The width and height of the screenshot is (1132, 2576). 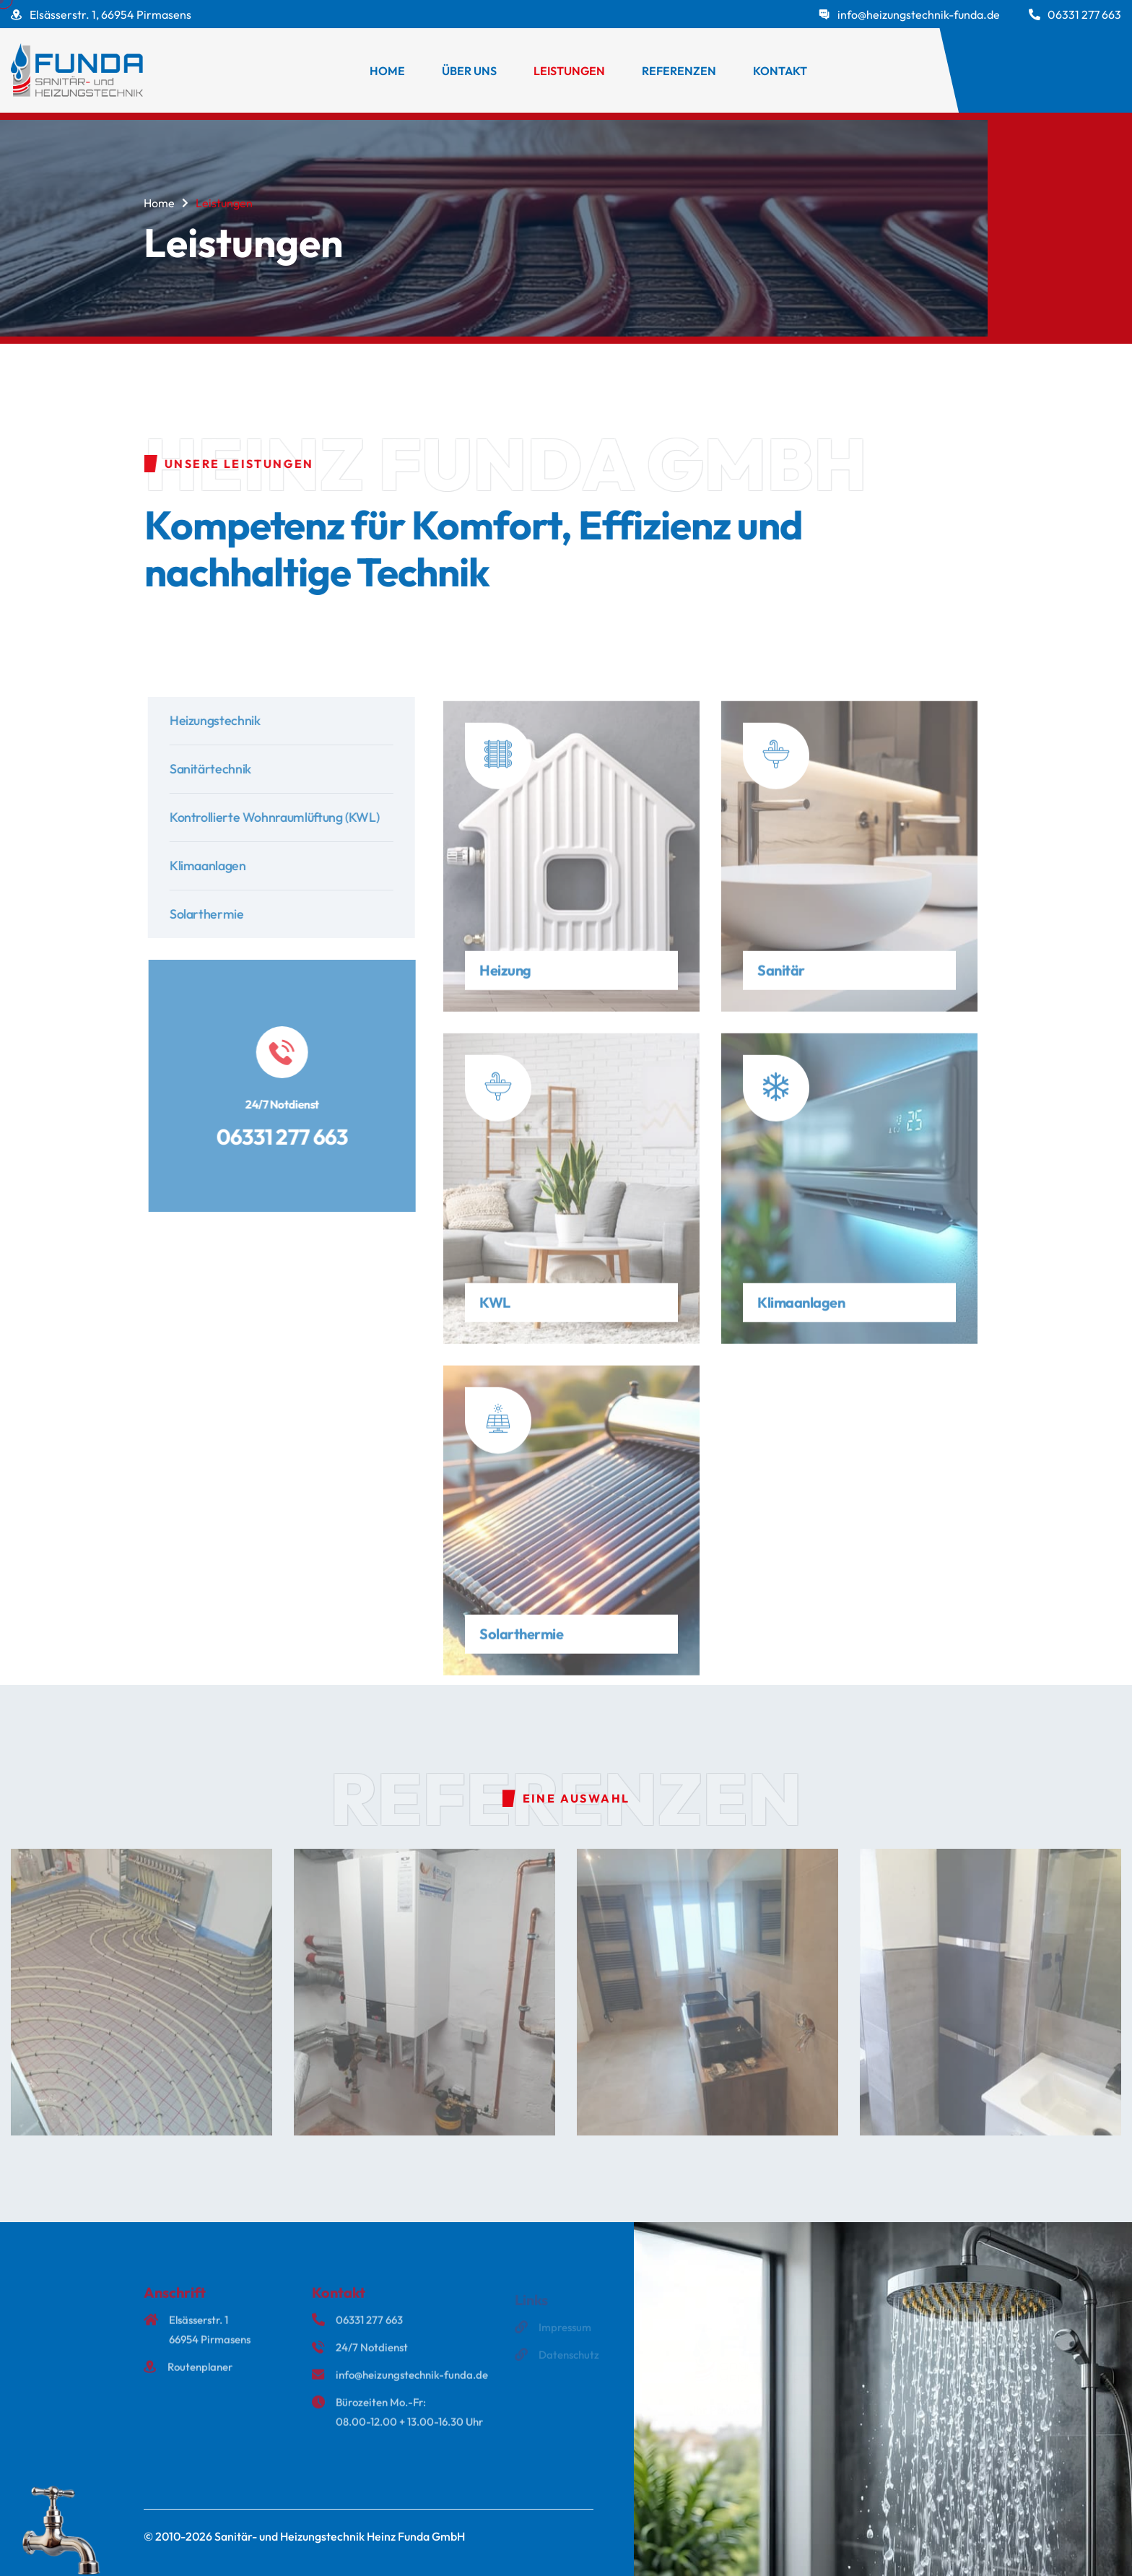 I want to click on Leistungen, so click(x=569, y=71).